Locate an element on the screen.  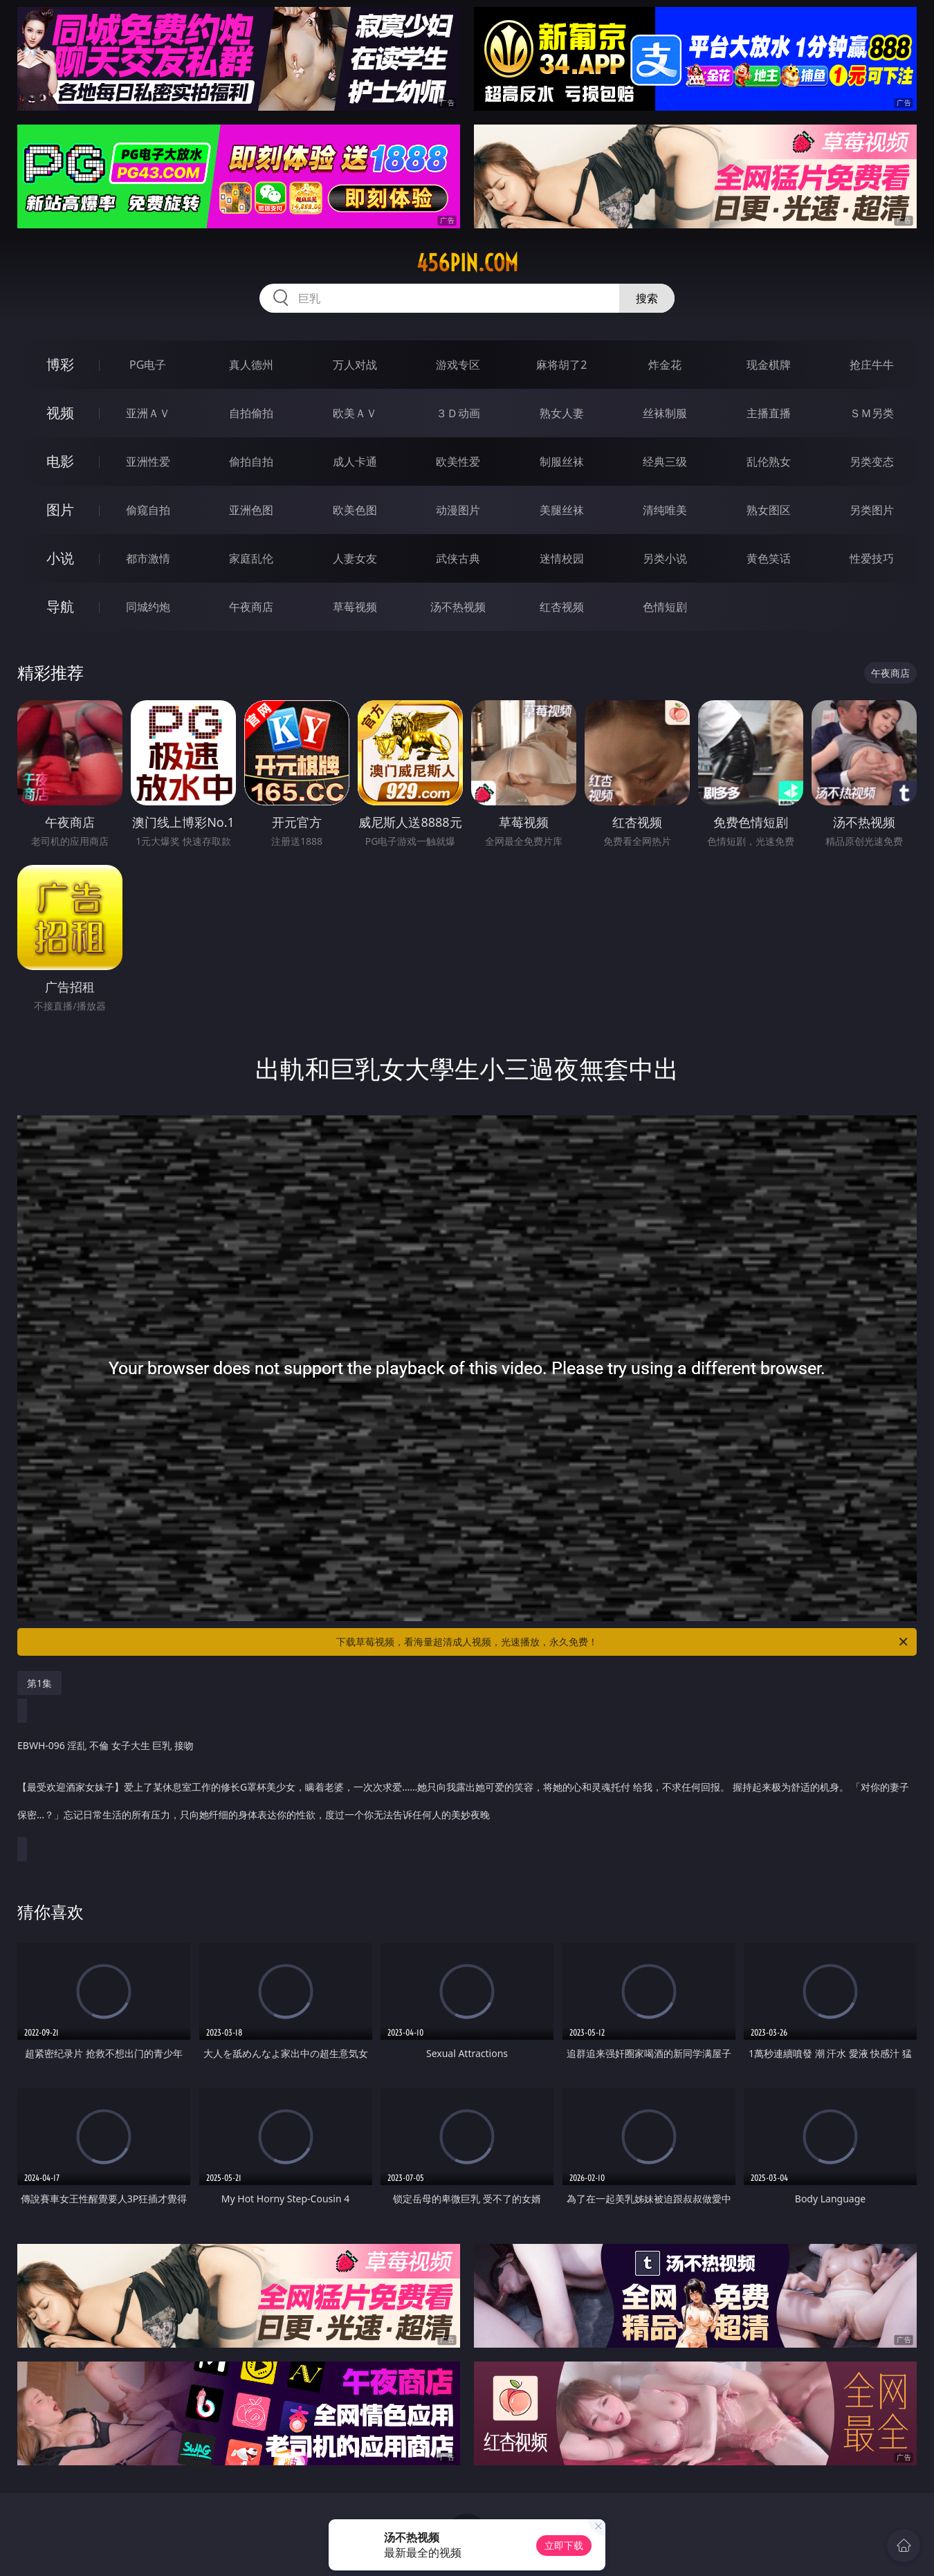
自拍偷拍 is located at coordinates (251, 413).